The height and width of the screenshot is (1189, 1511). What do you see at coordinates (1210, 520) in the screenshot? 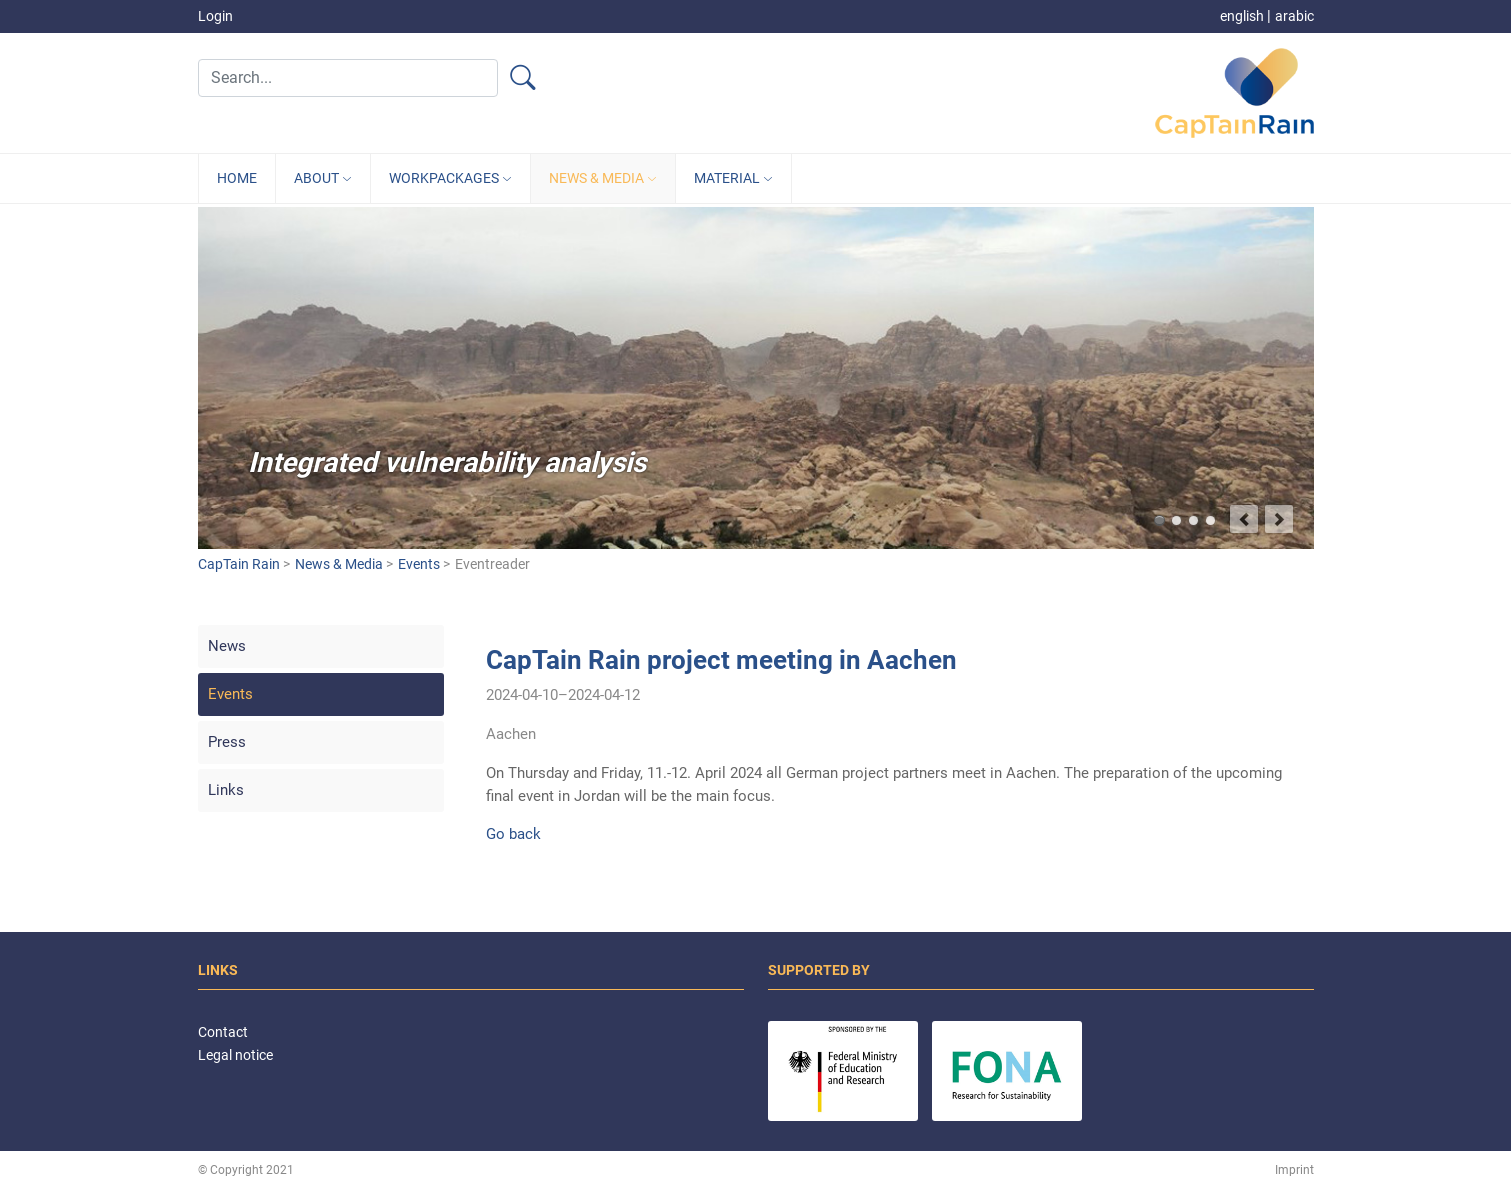
I see `Target group-oriented development of climate services` at bounding box center [1210, 520].